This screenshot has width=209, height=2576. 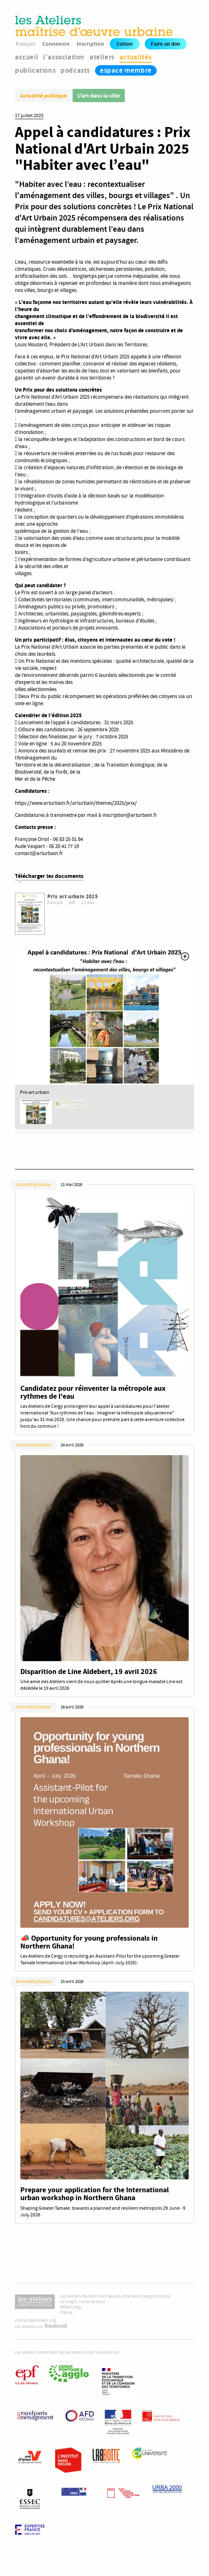 What do you see at coordinates (90, 44) in the screenshot?
I see `Inscription` at bounding box center [90, 44].